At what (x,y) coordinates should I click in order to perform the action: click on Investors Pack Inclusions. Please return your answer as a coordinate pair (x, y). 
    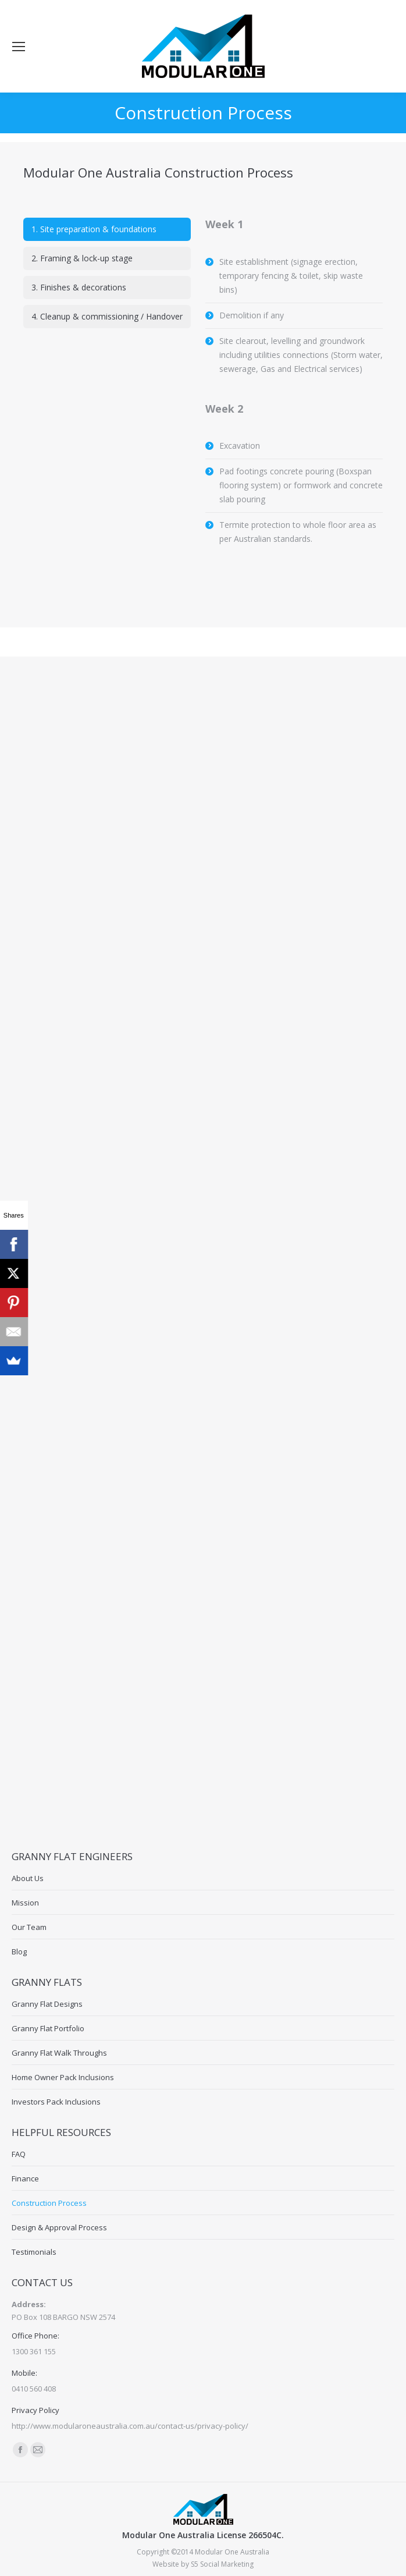
    Looking at the image, I should click on (56, 2101).